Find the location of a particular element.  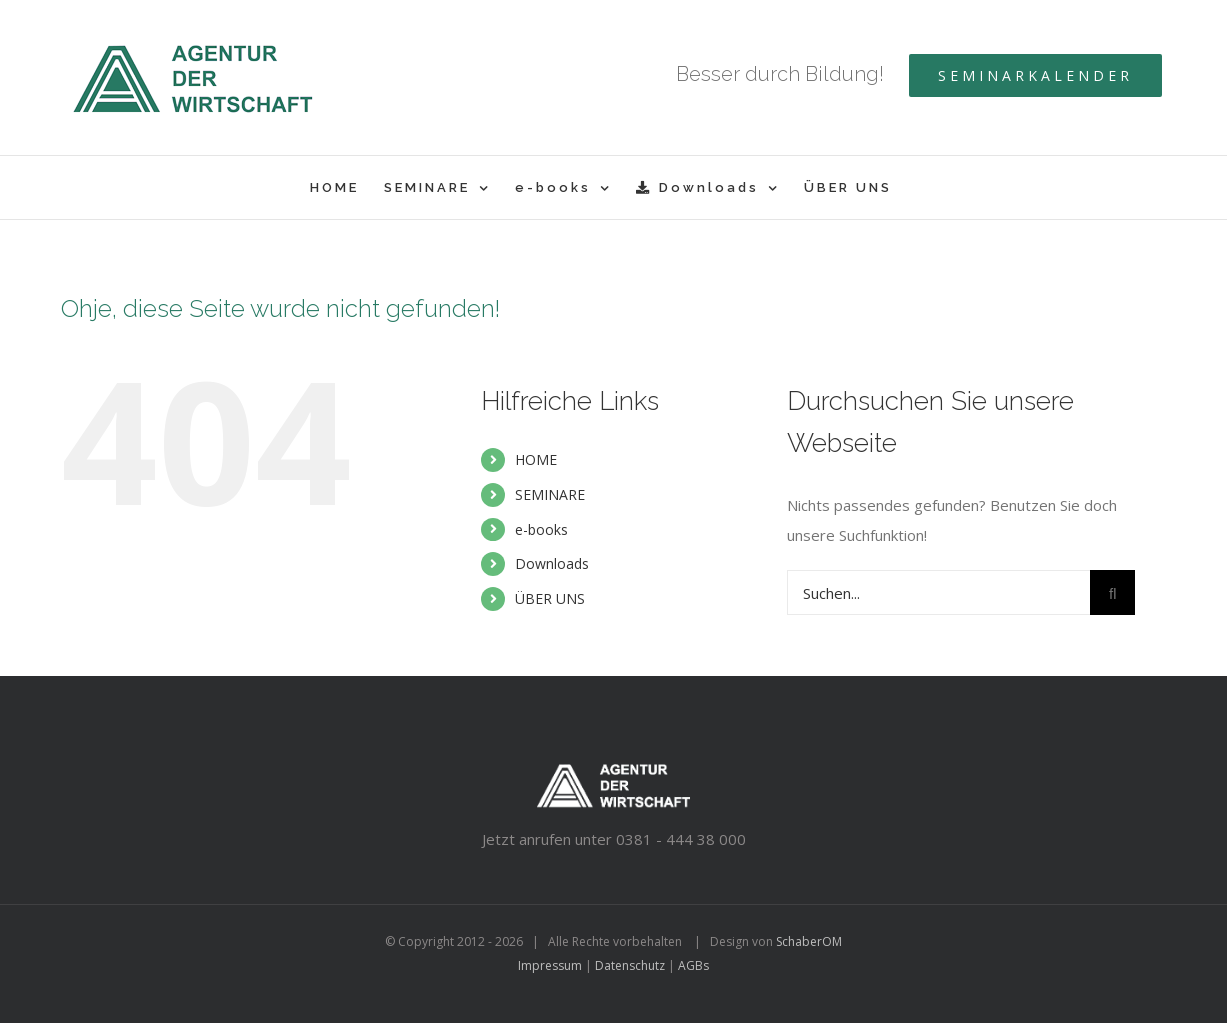

ÜBER UNS is located at coordinates (550, 598).